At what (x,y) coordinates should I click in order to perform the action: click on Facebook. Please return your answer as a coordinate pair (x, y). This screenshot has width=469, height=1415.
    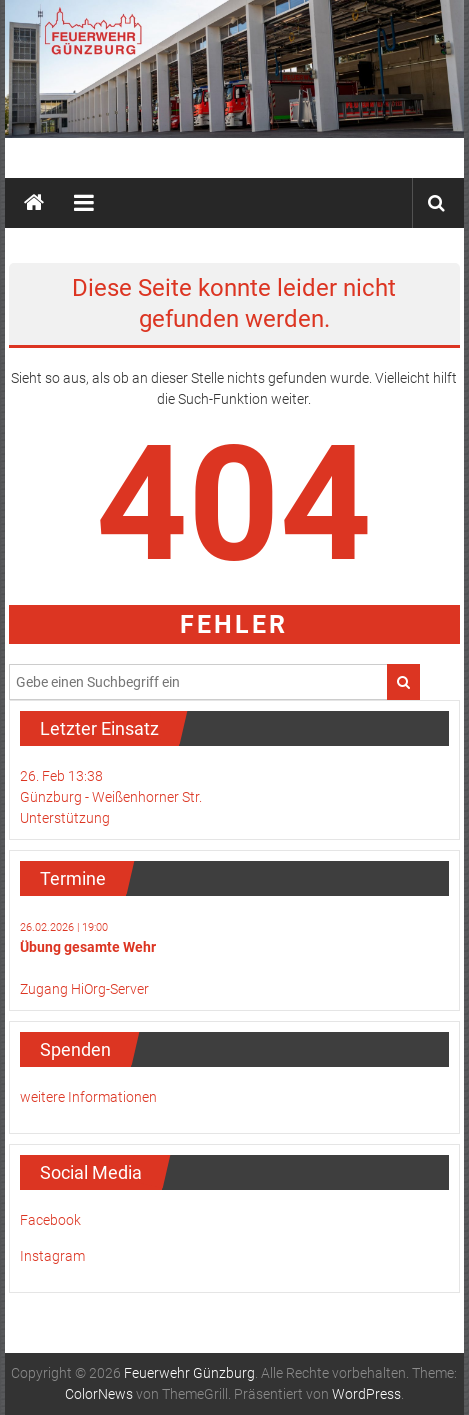
    Looking at the image, I should click on (50, 1220).